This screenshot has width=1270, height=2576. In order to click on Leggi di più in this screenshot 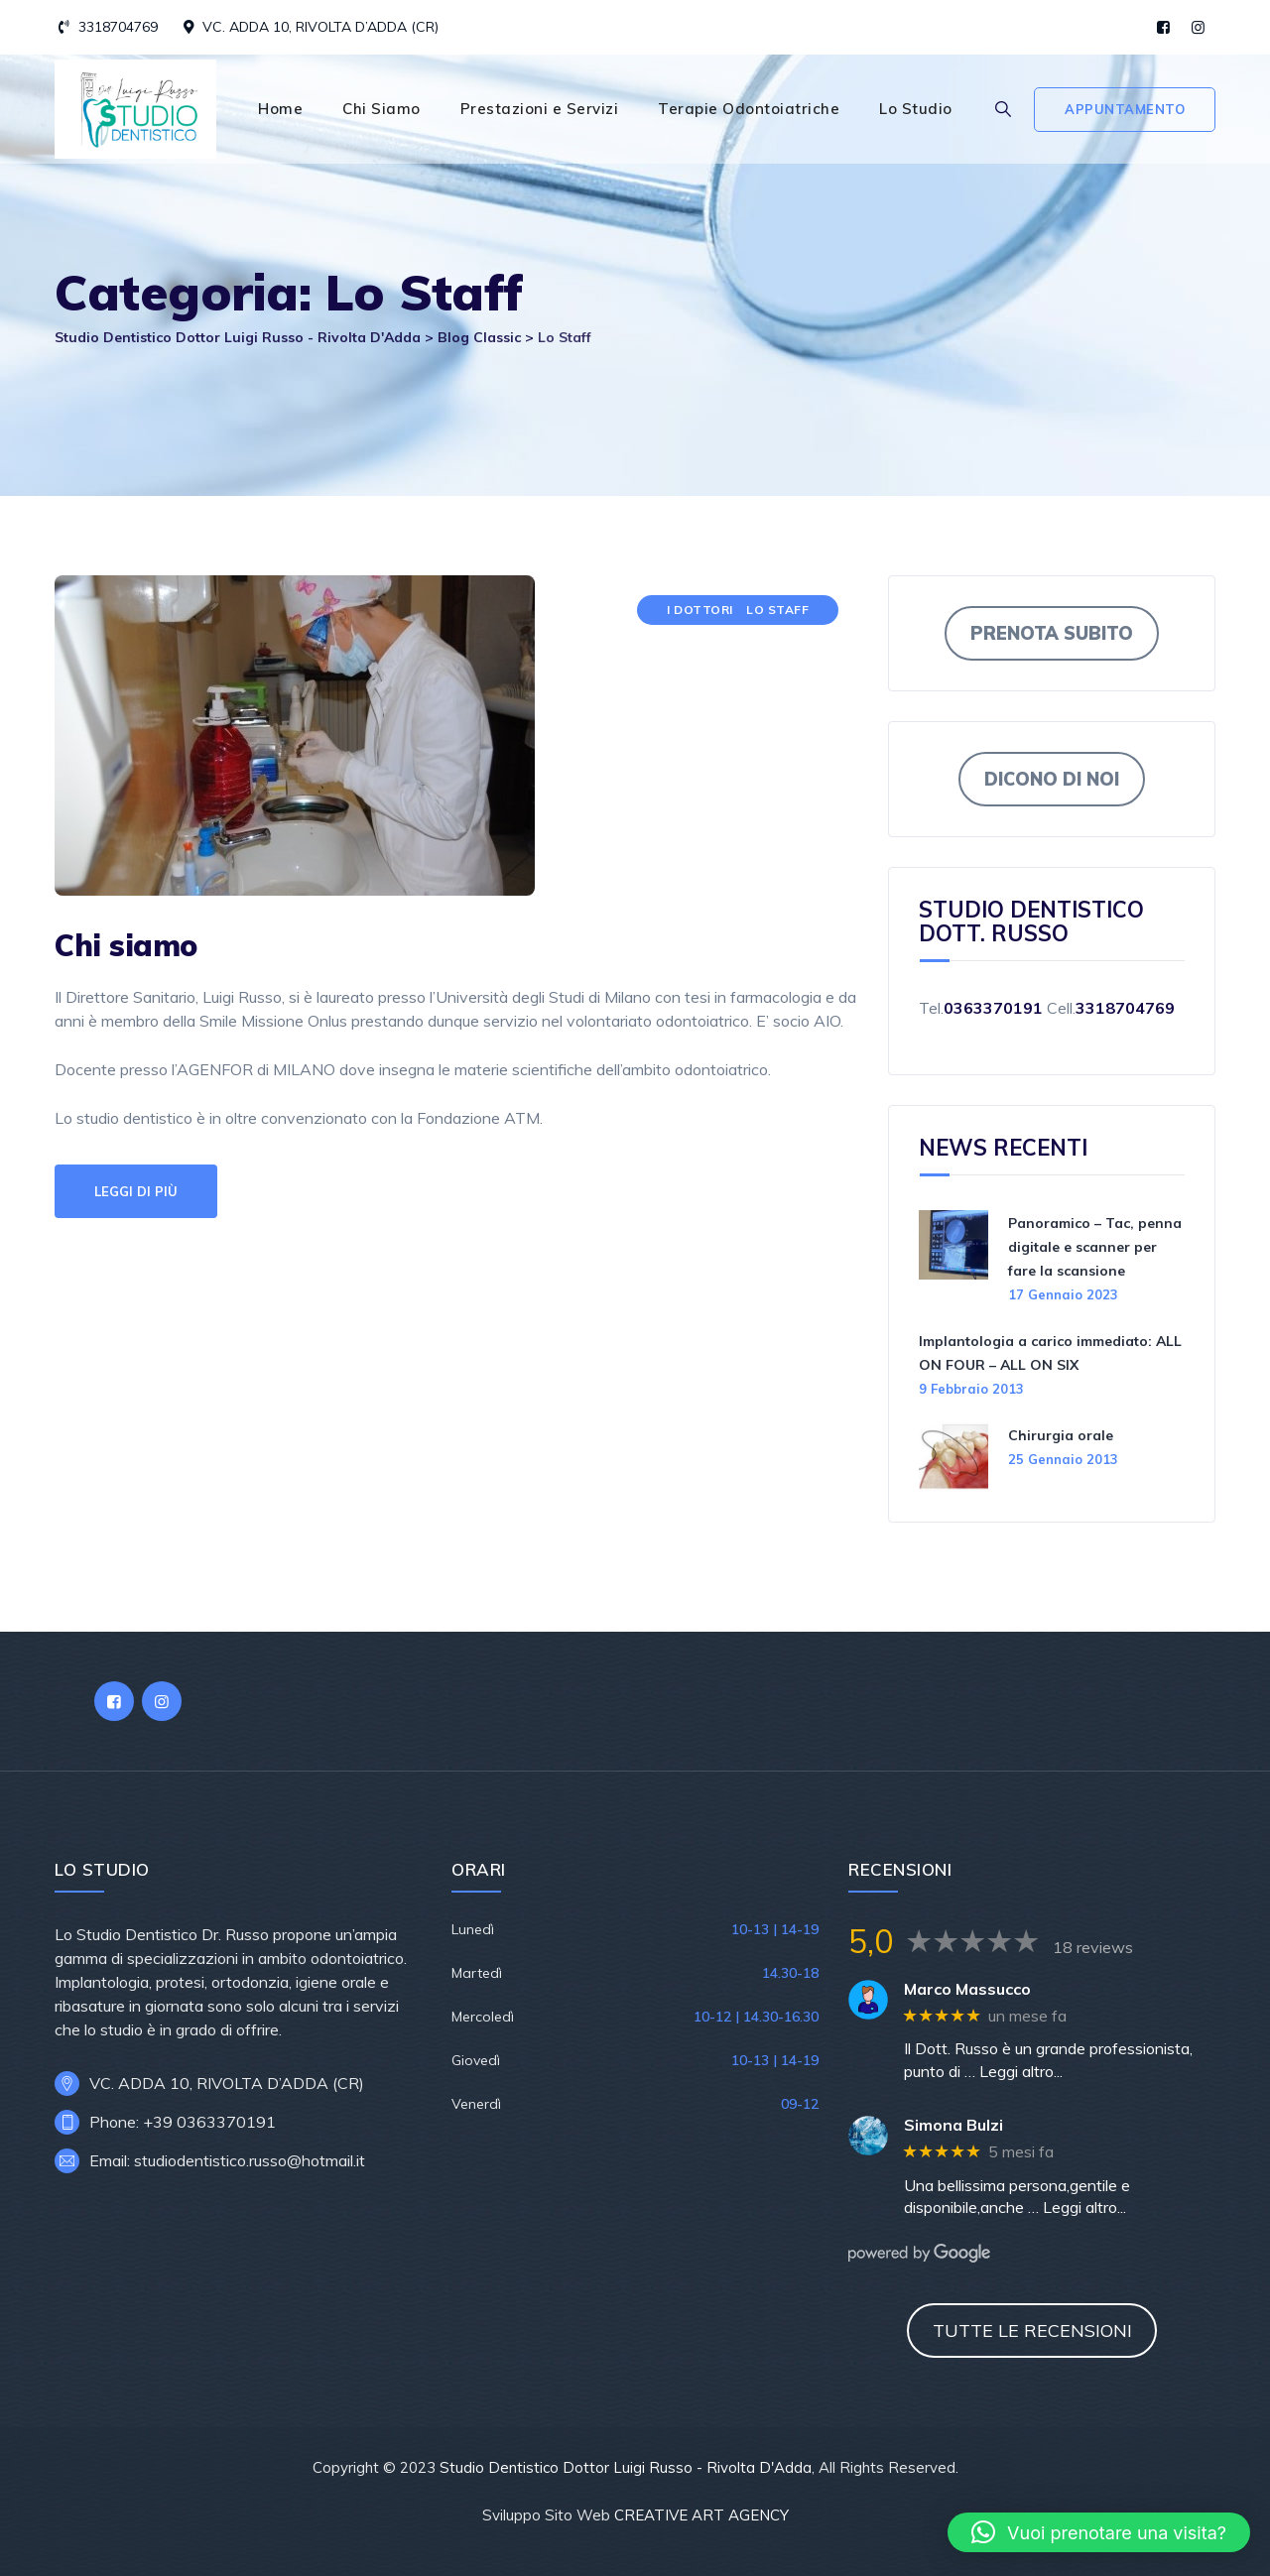, I will do `click(136, 1191)`.